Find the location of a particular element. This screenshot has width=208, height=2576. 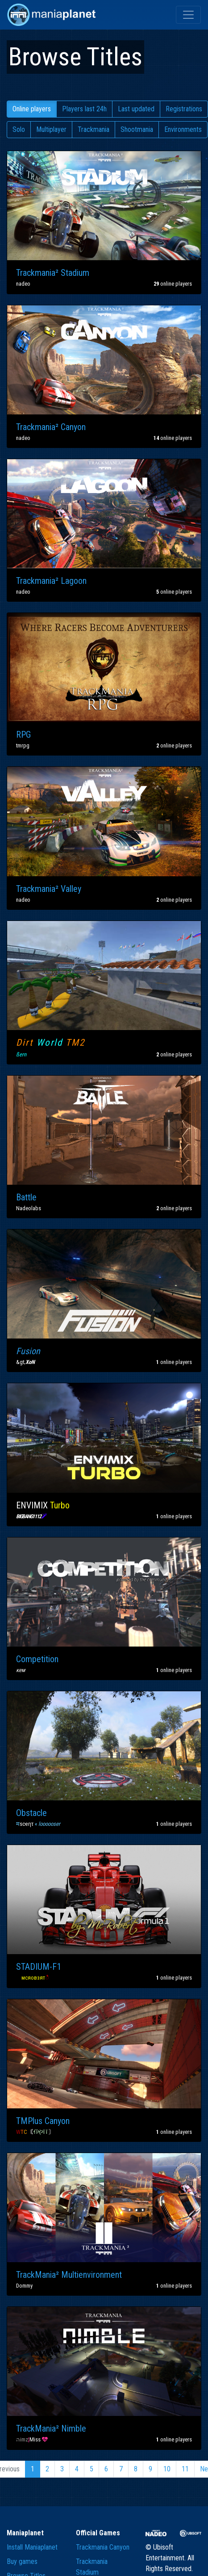

Solo is located at coordinates (18, 129).